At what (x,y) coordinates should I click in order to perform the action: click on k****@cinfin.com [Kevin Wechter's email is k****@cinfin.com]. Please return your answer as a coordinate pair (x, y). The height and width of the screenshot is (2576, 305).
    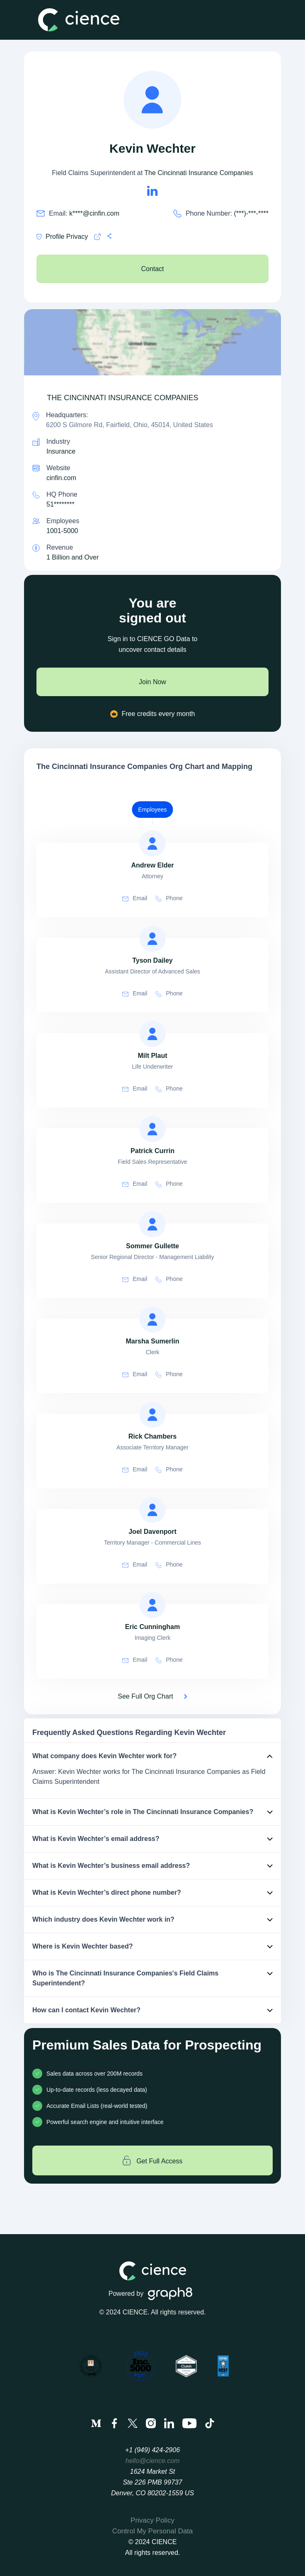
    Looking at the image, I should click on (94, 213).